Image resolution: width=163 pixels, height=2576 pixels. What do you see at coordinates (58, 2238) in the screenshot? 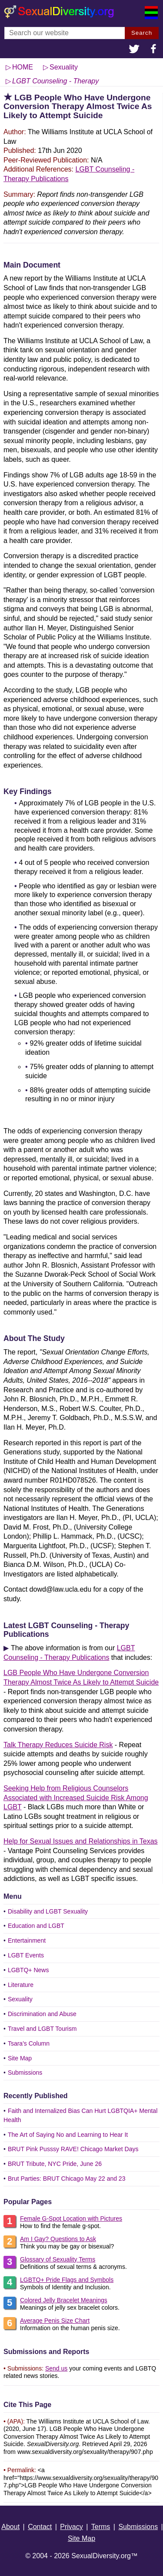
I see `Am I Gay? Questions to Ask` at bounding box center [58, 2238].